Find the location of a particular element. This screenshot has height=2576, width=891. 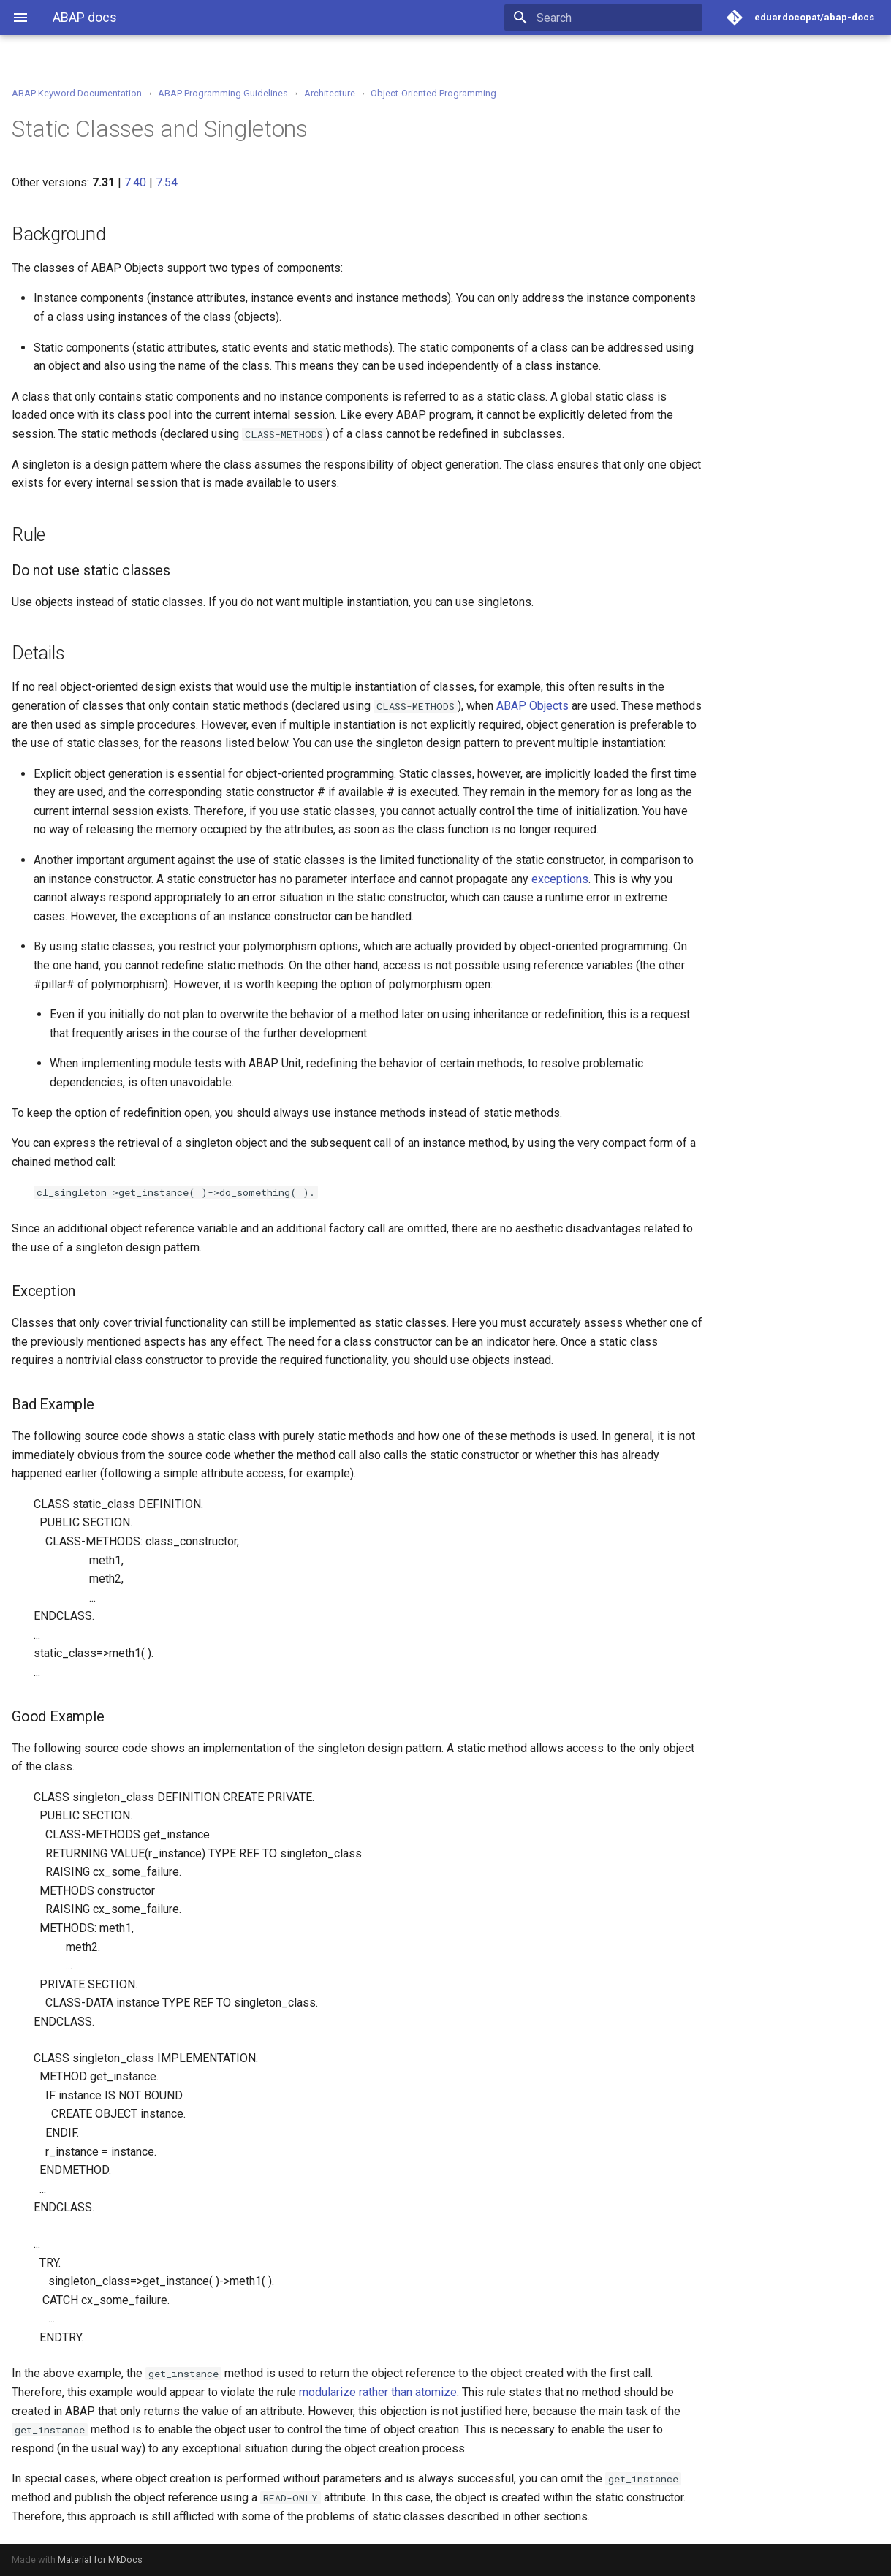

Object-Oriented Programming is located at coordinates (433, 93).